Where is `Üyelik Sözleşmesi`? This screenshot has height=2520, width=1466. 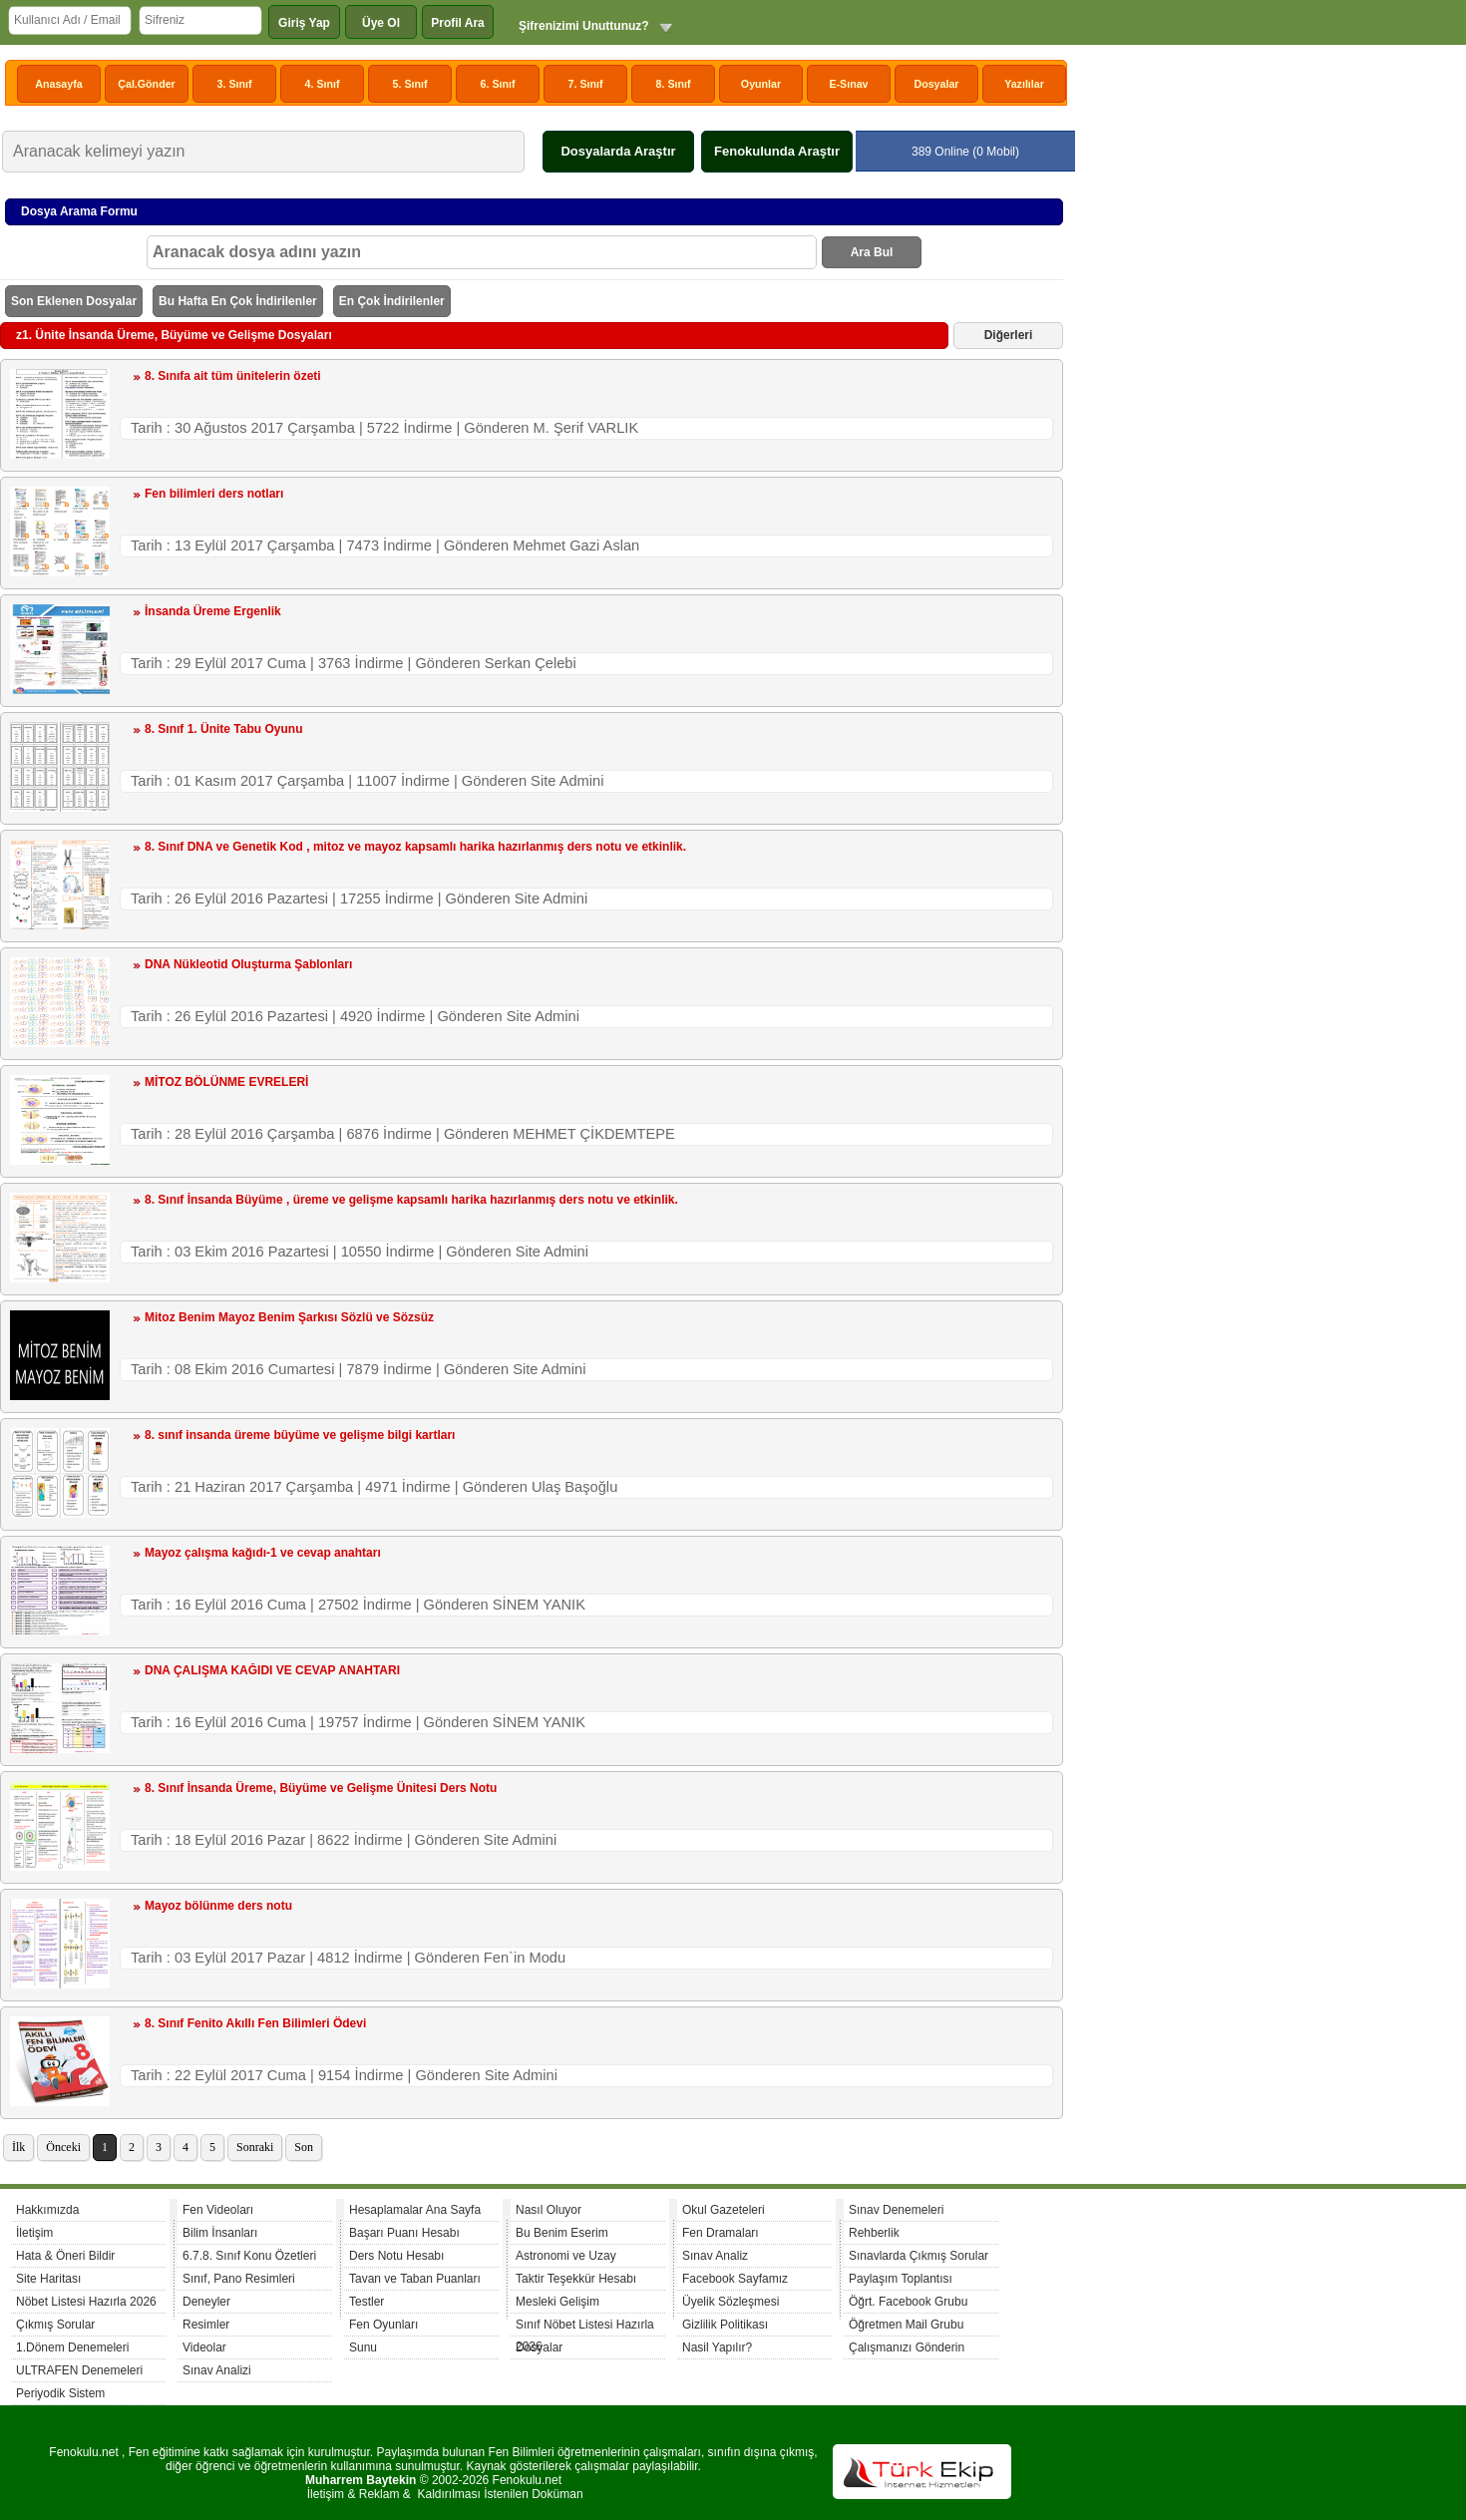
Üyelik Sözleşmesi is located at coordinates (730, 2302).